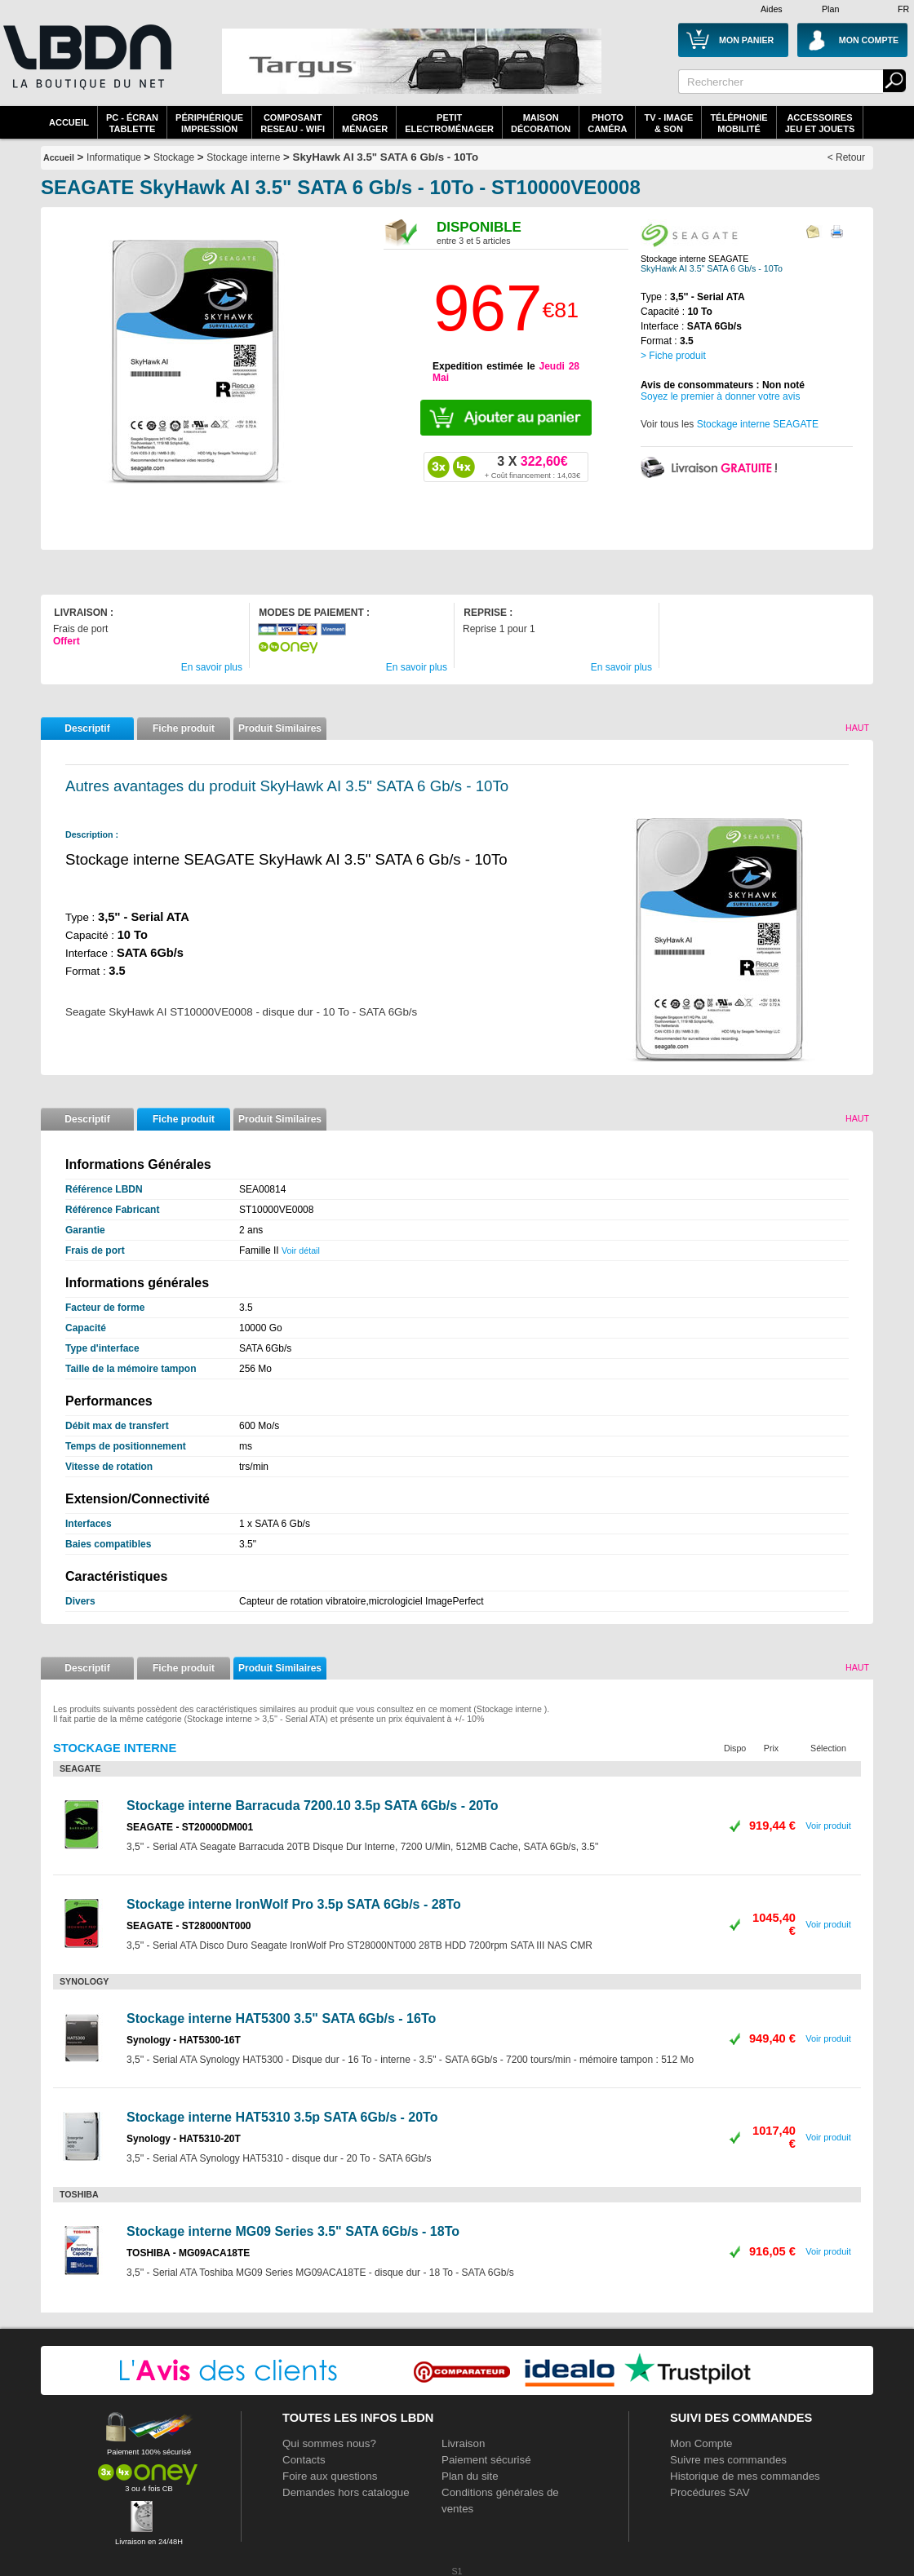  What do you see at coordinates (745, 2476) in the screenshot?
I see `Historique de mes commandes` at bounding box center [745, 2476].